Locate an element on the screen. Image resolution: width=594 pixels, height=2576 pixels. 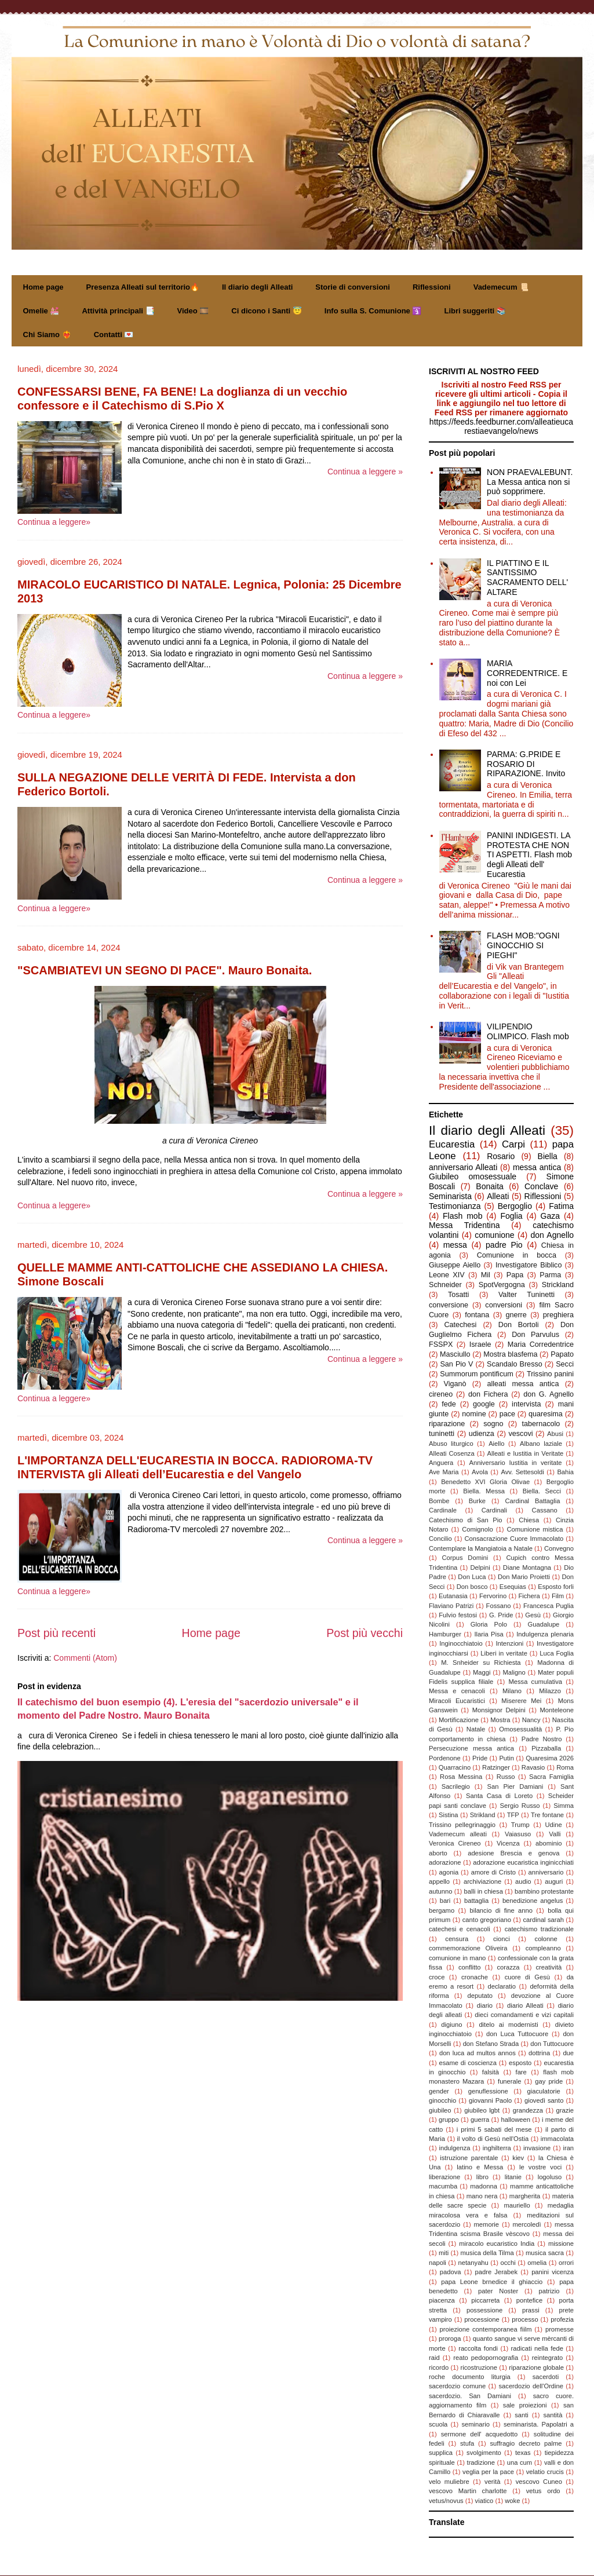
CONFESSARSI BENE, FA BENE! La doglianza di un vecchio confessore e il Catechismo di S.Pio X is located at coordinates (182, 398).